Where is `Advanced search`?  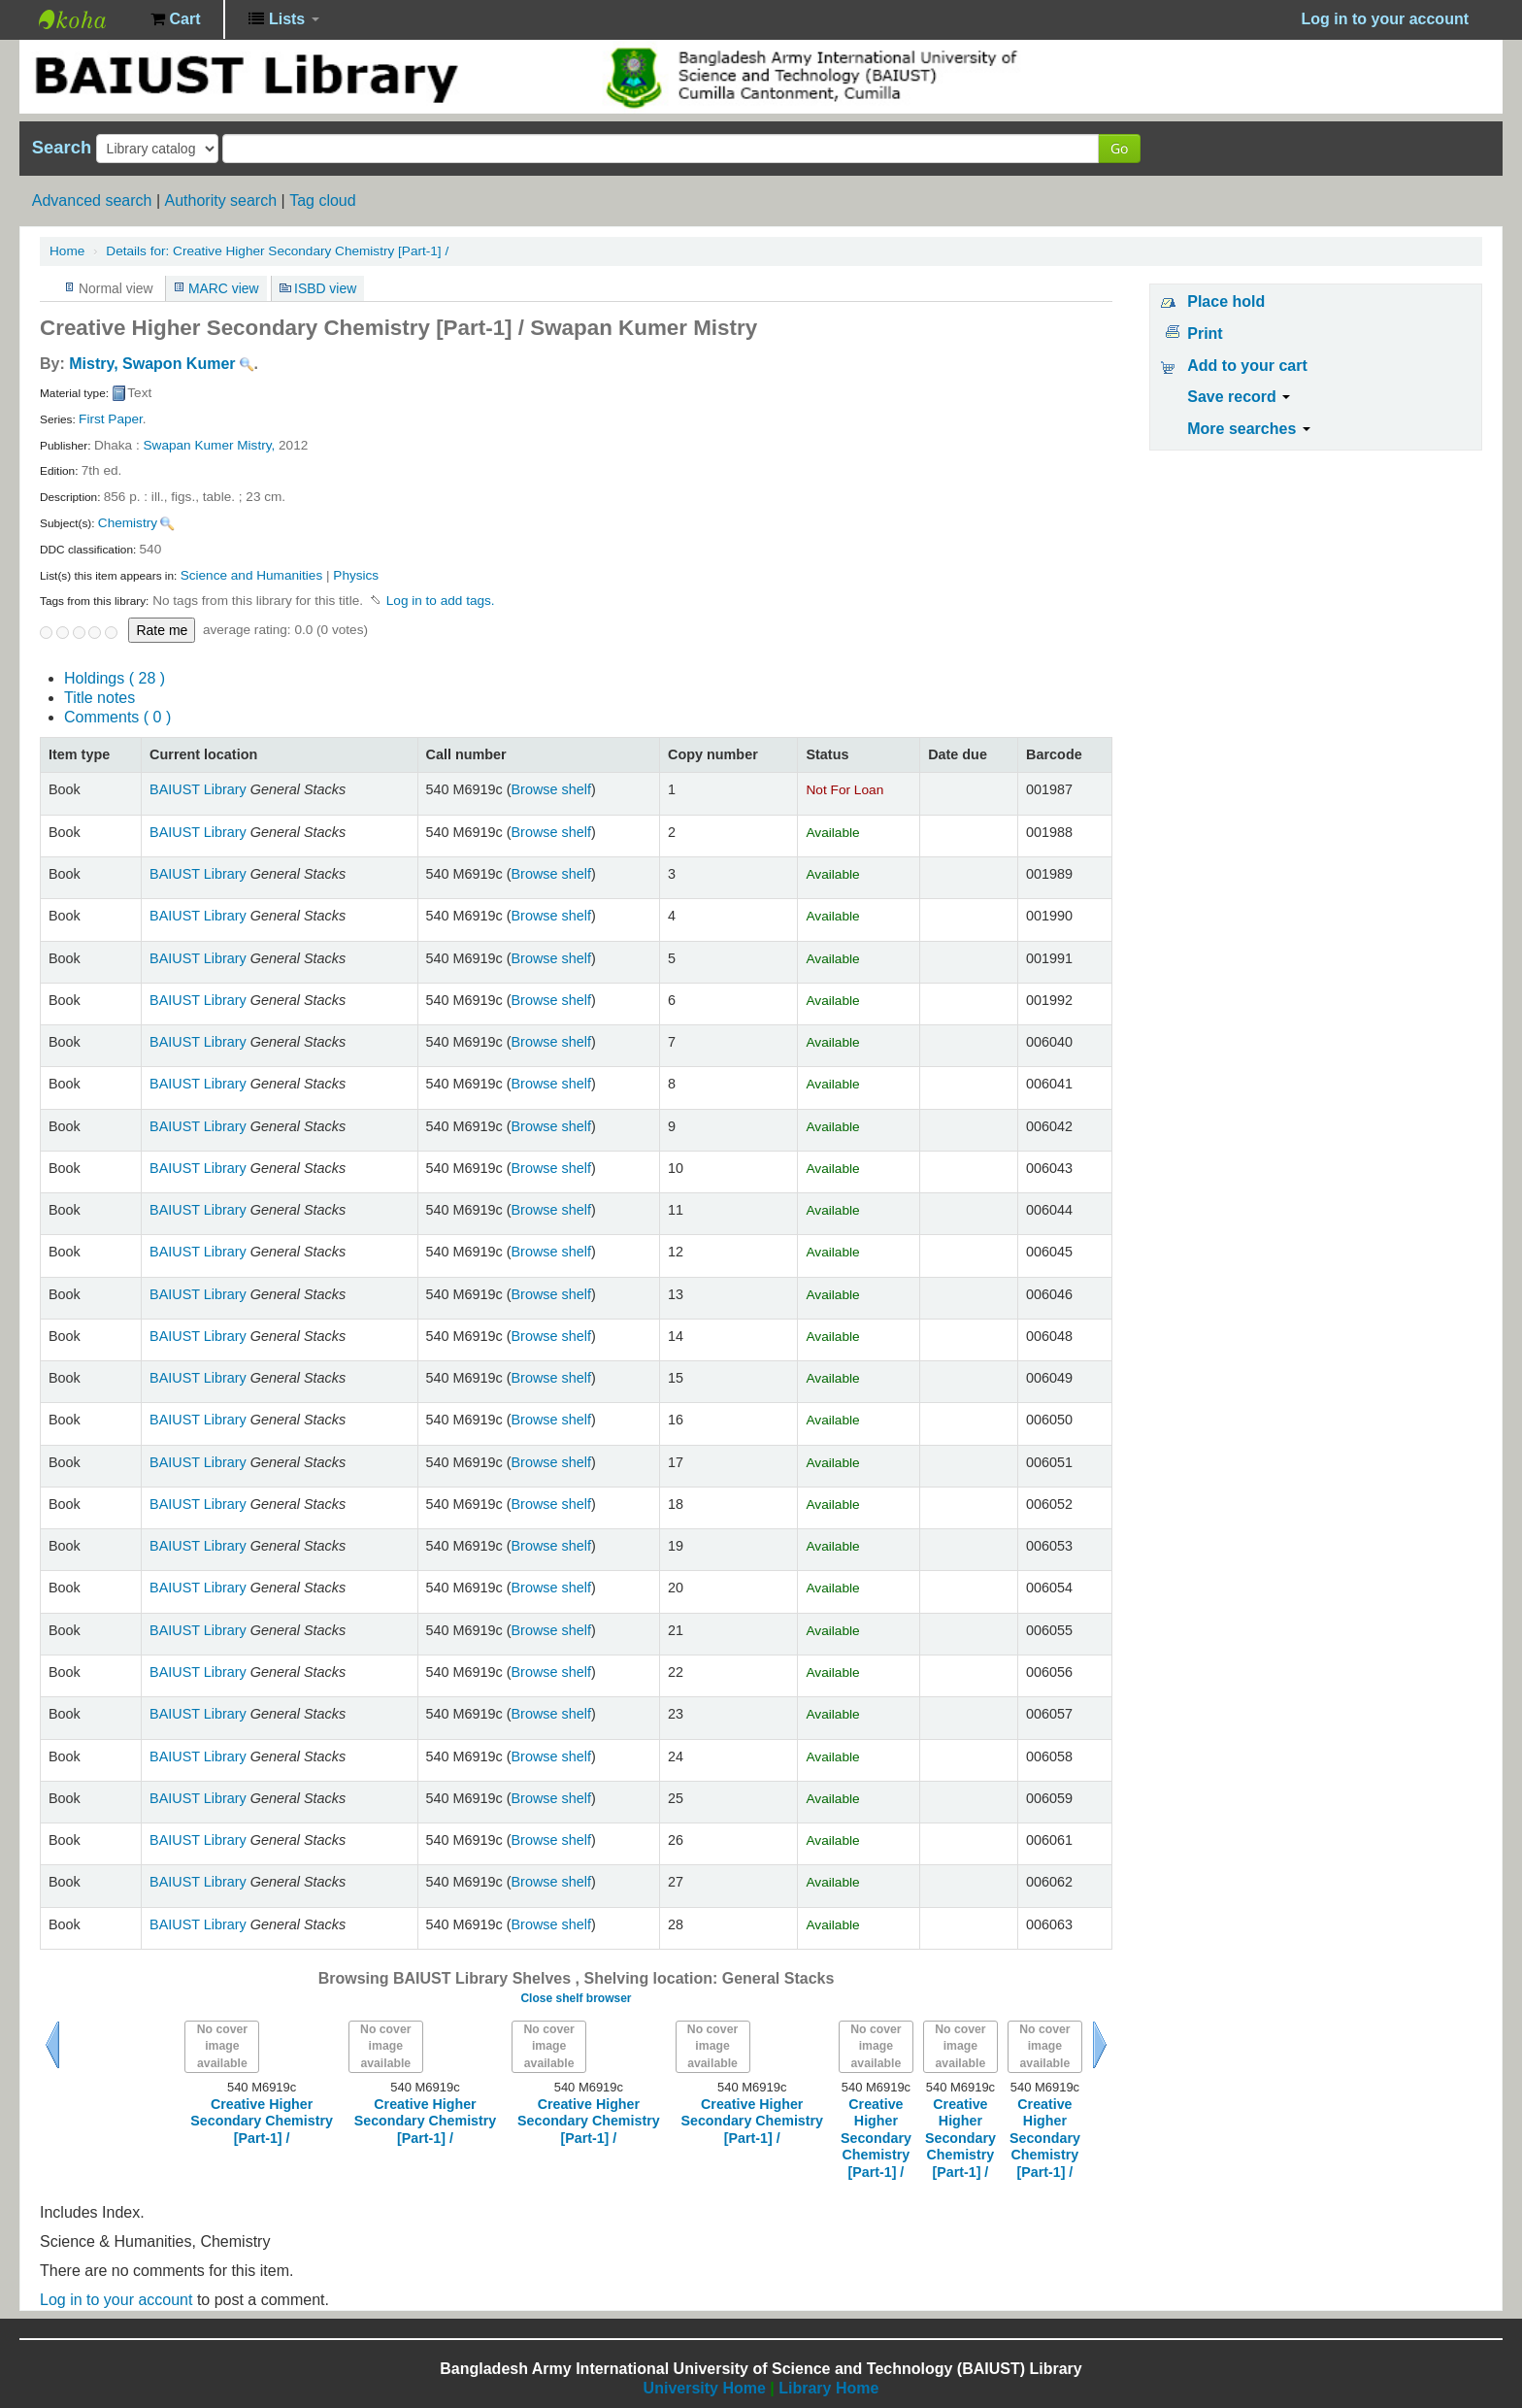 Advanced search is located at coordinates (92, 200).